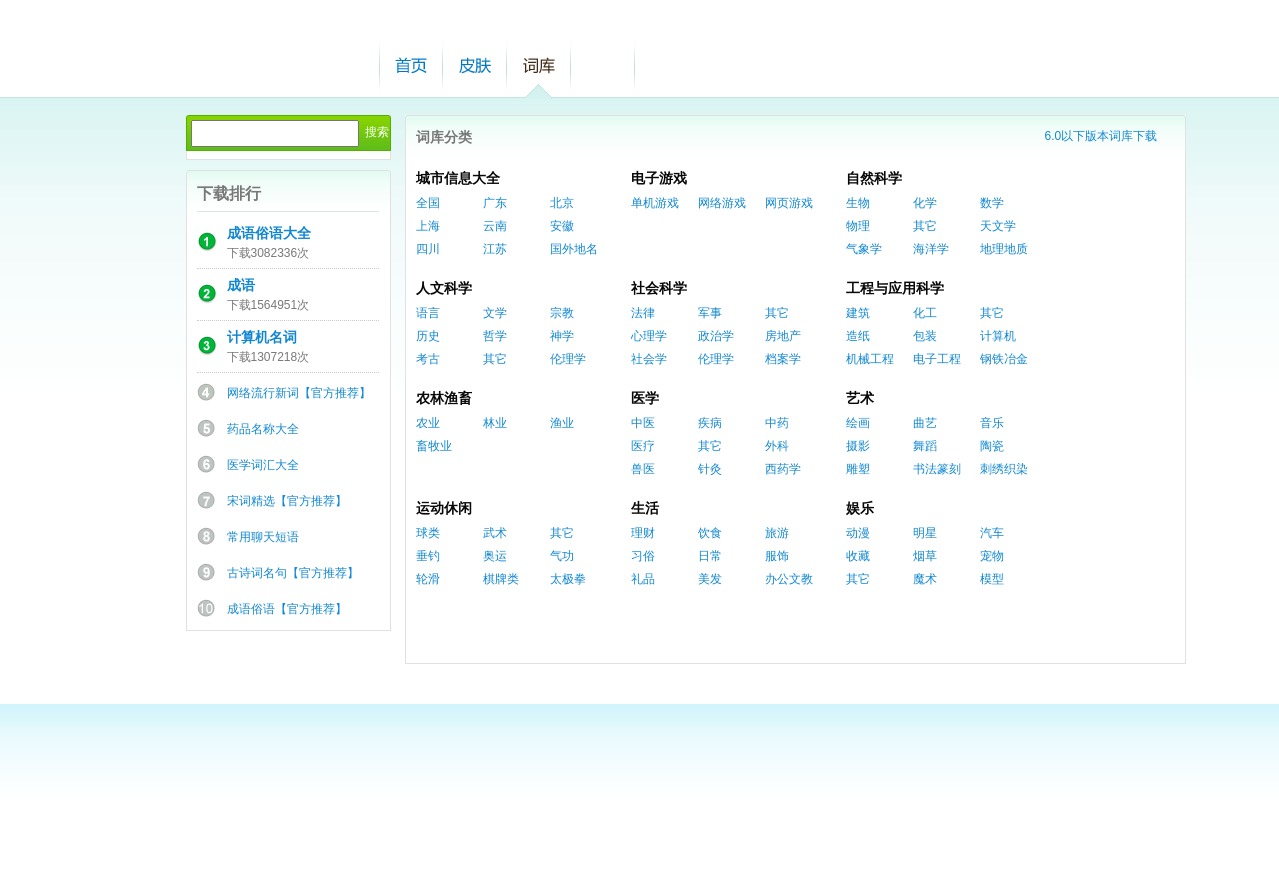 This screenshot has width=1279, height=882. I want to click on 奥运, so click(495, 556).